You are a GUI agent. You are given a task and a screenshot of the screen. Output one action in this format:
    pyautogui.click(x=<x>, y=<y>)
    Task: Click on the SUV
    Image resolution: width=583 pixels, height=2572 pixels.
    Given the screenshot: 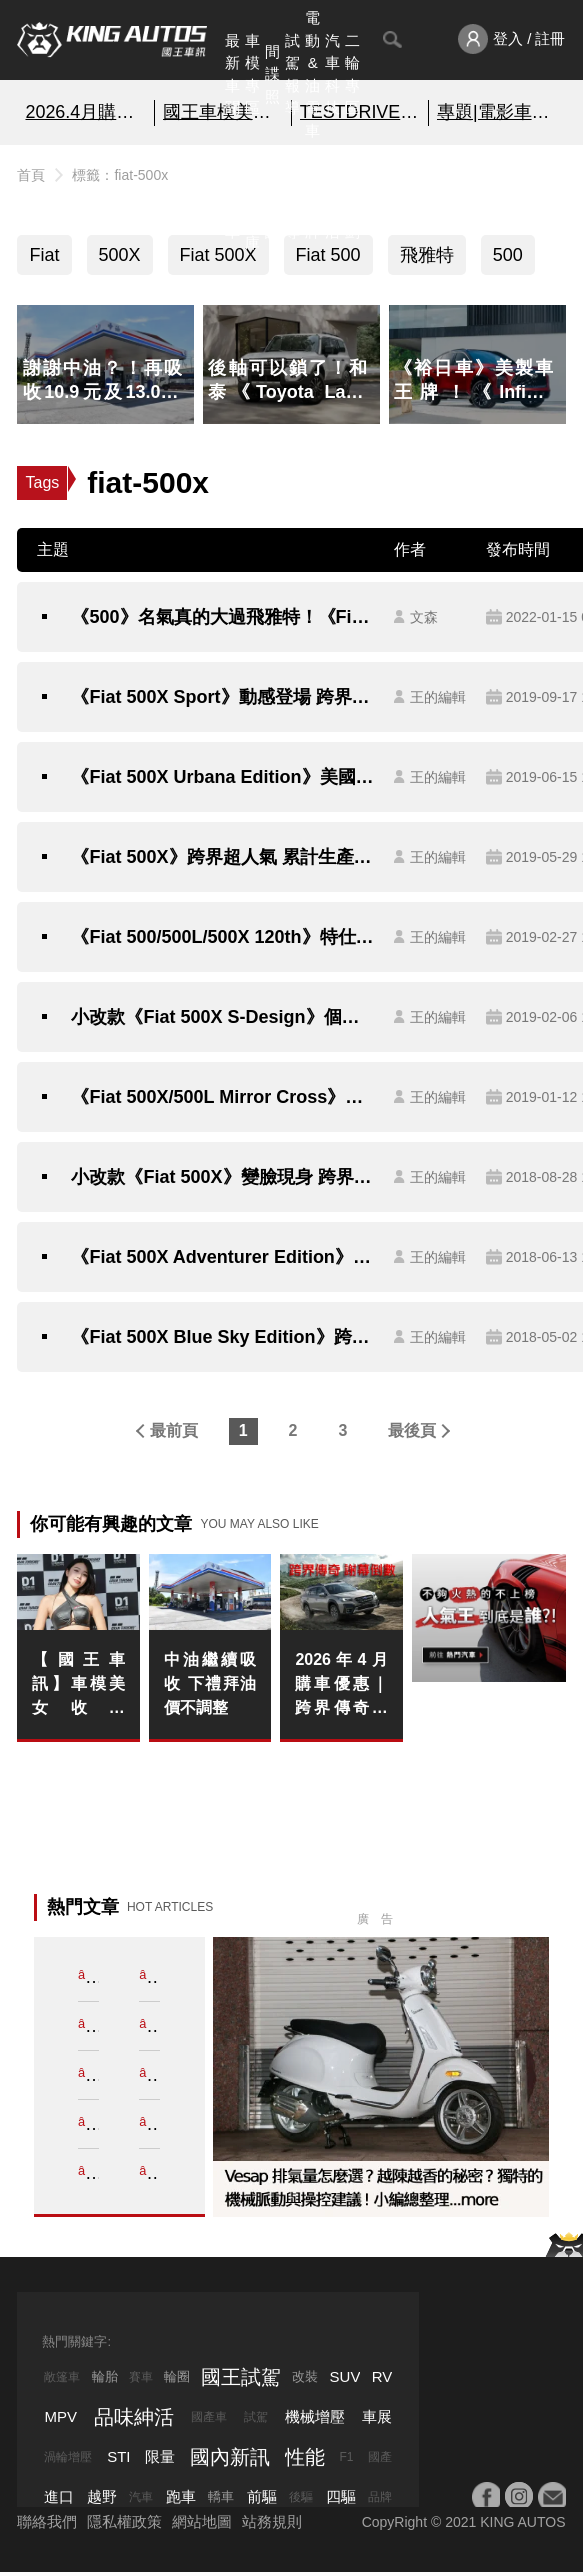 What is the action you would take?
    pyautogui.click(x=345, y=2376)
    